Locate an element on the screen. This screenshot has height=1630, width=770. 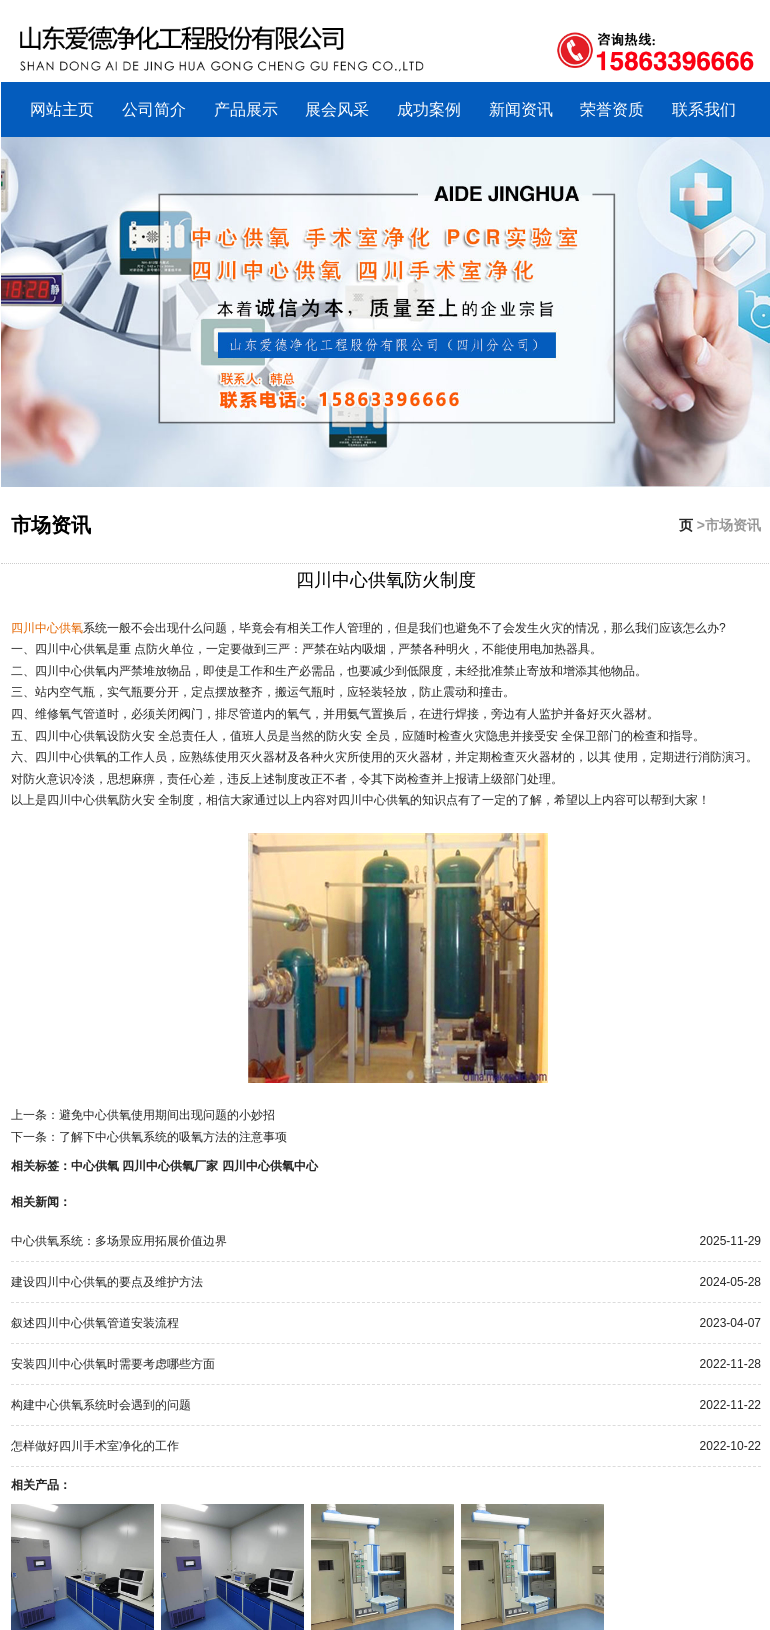
四川中心供氧中心 is located at coordinates (270, 1166).